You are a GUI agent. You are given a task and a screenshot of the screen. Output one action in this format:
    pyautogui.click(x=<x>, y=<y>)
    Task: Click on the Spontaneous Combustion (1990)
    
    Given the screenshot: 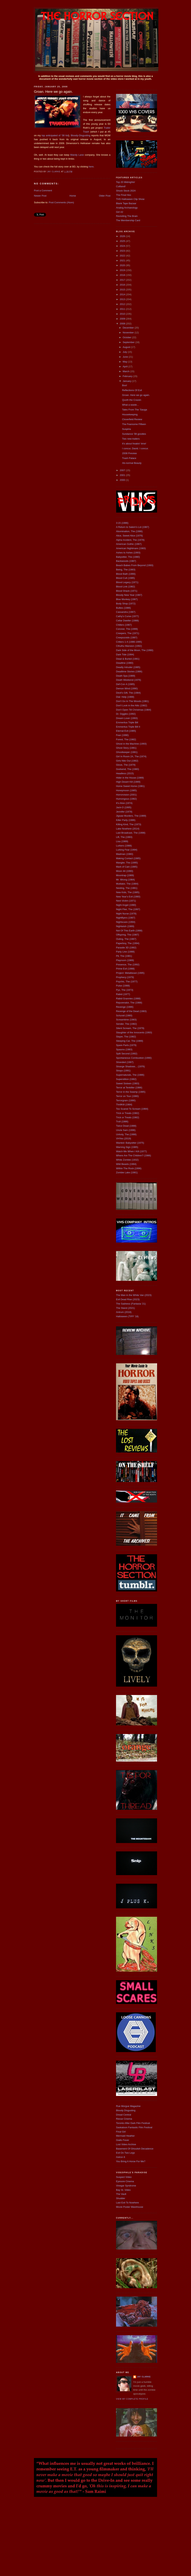 What is the action you would take?
    pyautogui.click(x=134, y=1057)
    